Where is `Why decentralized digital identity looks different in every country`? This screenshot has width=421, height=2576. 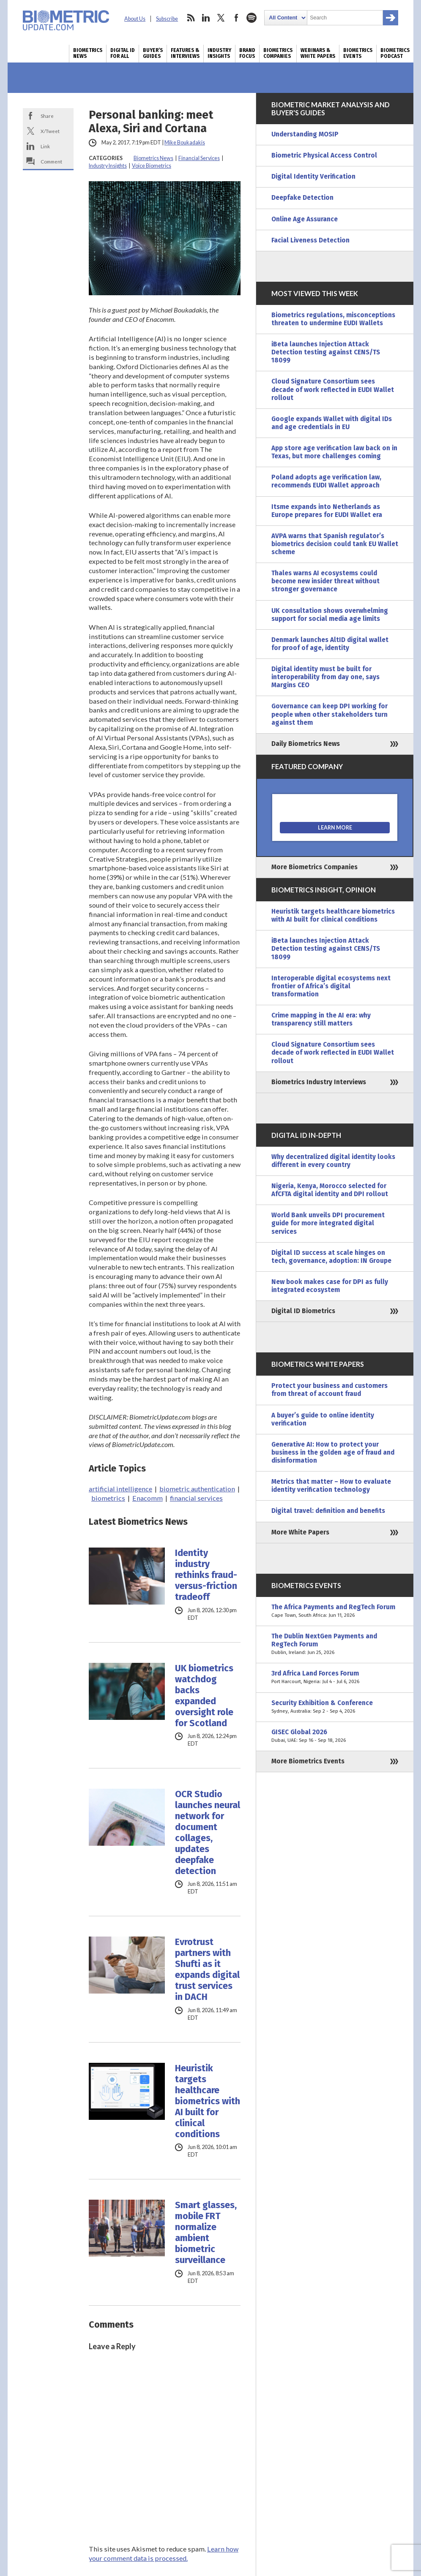 Why decentralized digital identity looks different in every country is located at coordinates (333, 1161).